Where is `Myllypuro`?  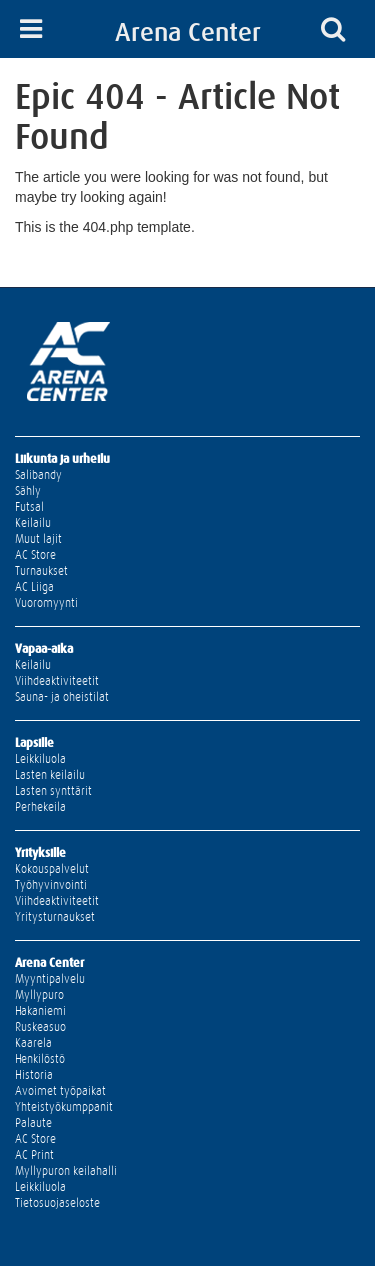 Myllypuro is located at coordinates (39, 995).